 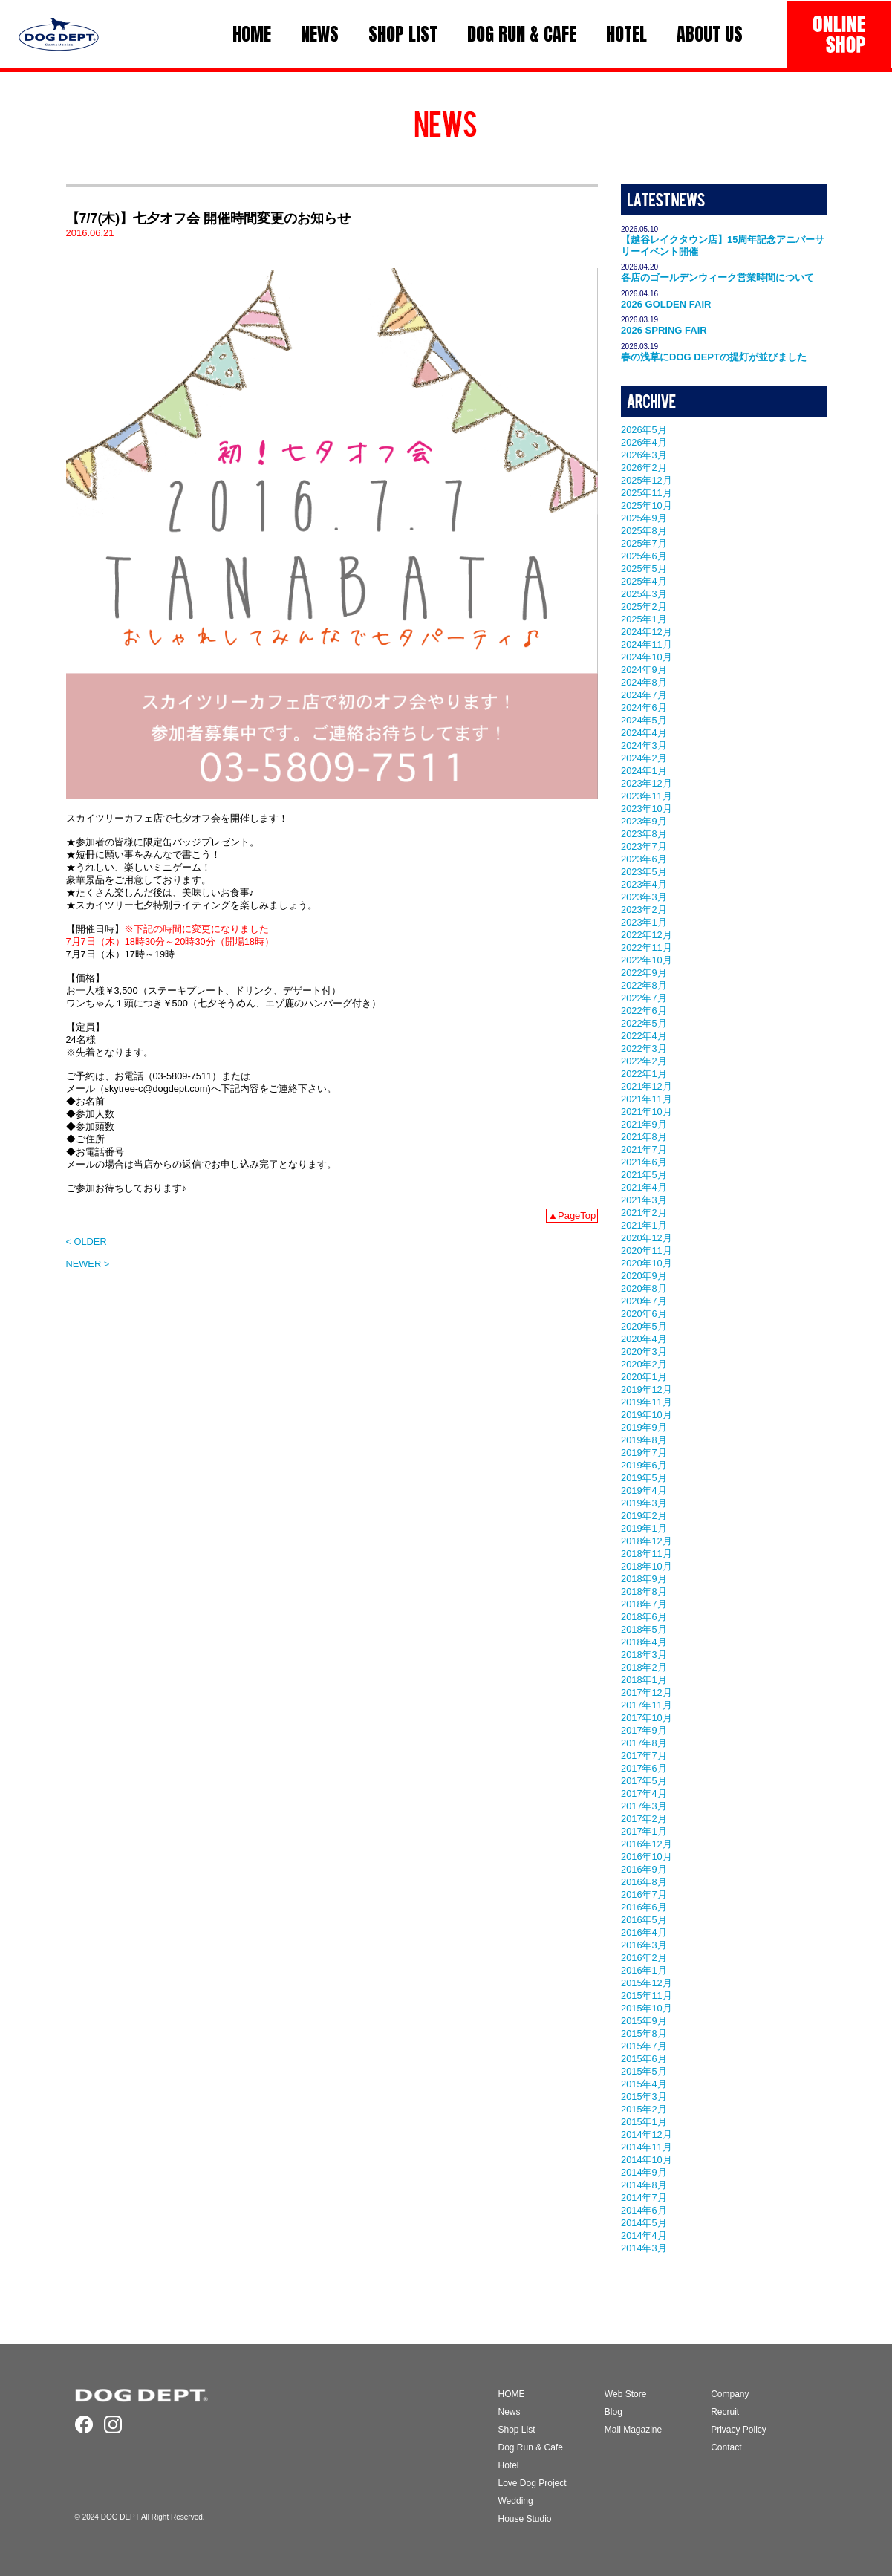 I want to click on Dog Run & Cafe, so click(x=530, y=2447).